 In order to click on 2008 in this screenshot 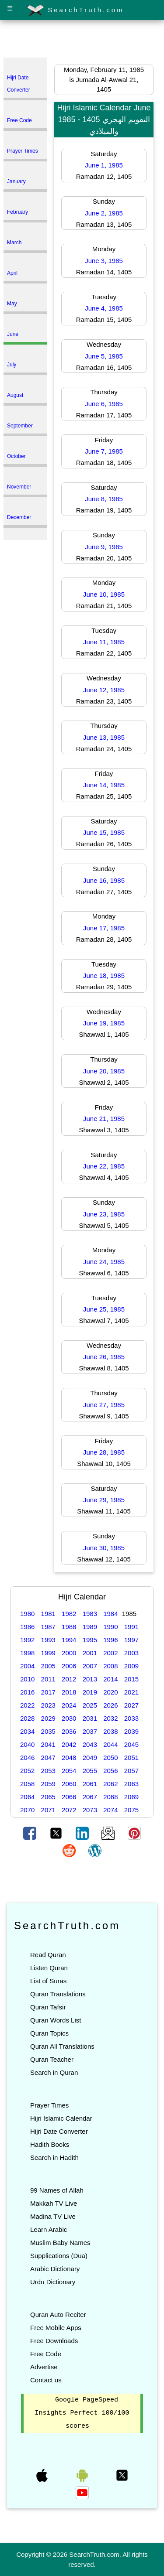, I will do `click(110, 1666)`.